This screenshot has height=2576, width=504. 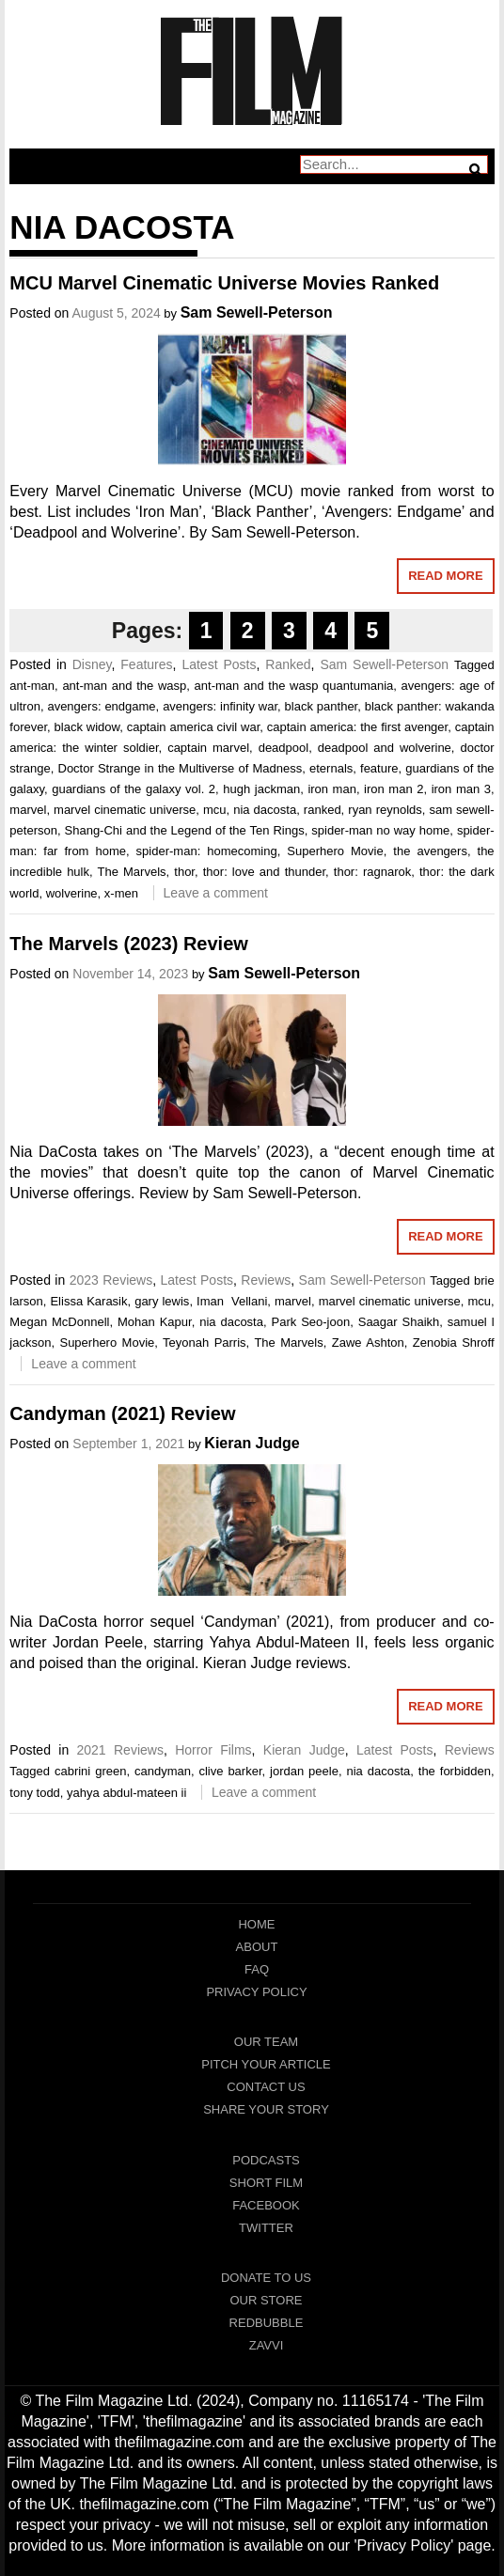 What do you see at coordinates (322, 810) in the screenshot?
I see `ranked` at bounding box center [322, 810].